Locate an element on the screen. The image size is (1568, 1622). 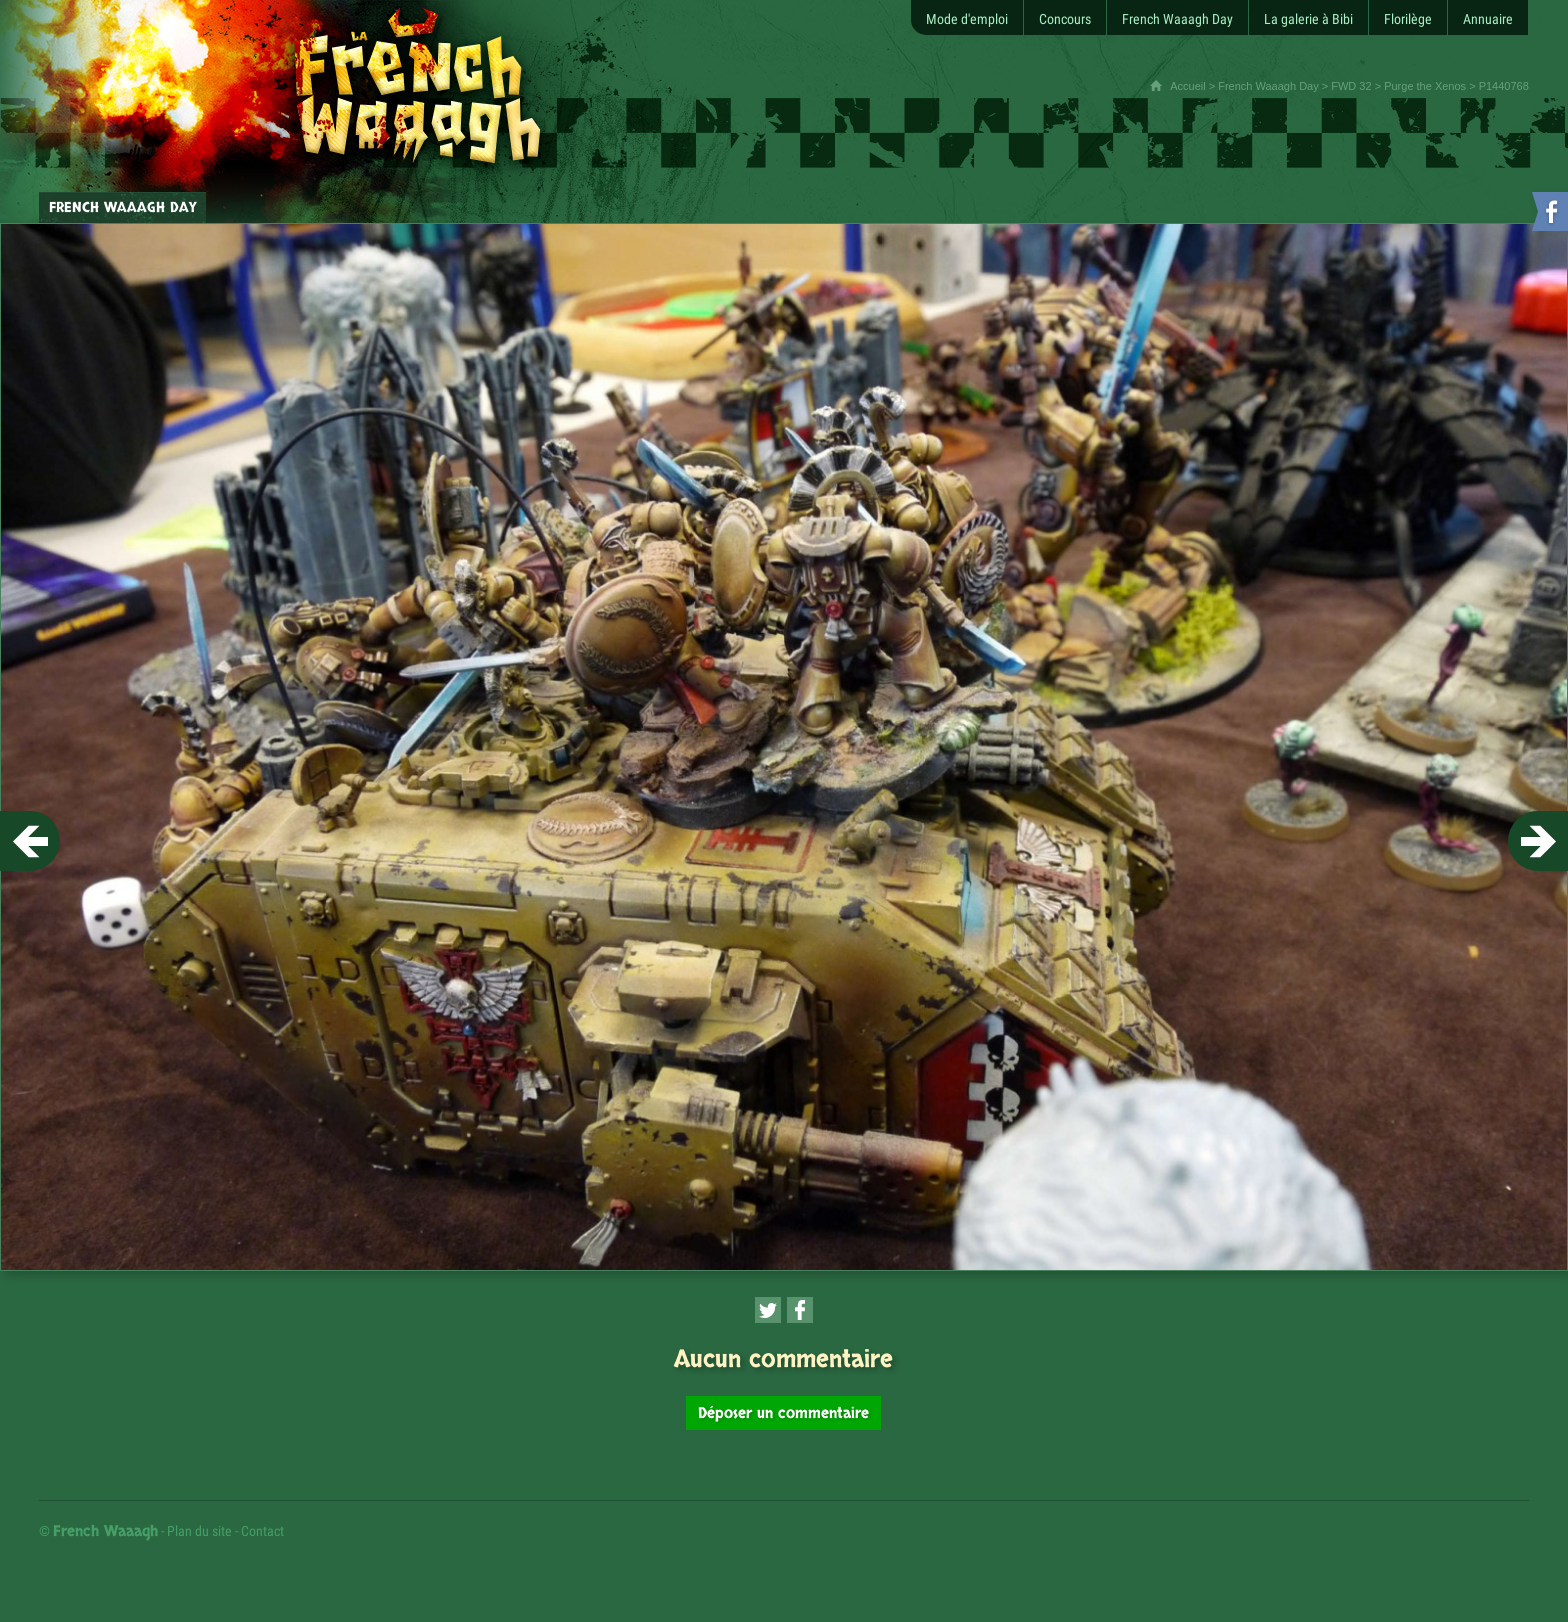
Purge the Xenos is located at coordinates (1425, 86).